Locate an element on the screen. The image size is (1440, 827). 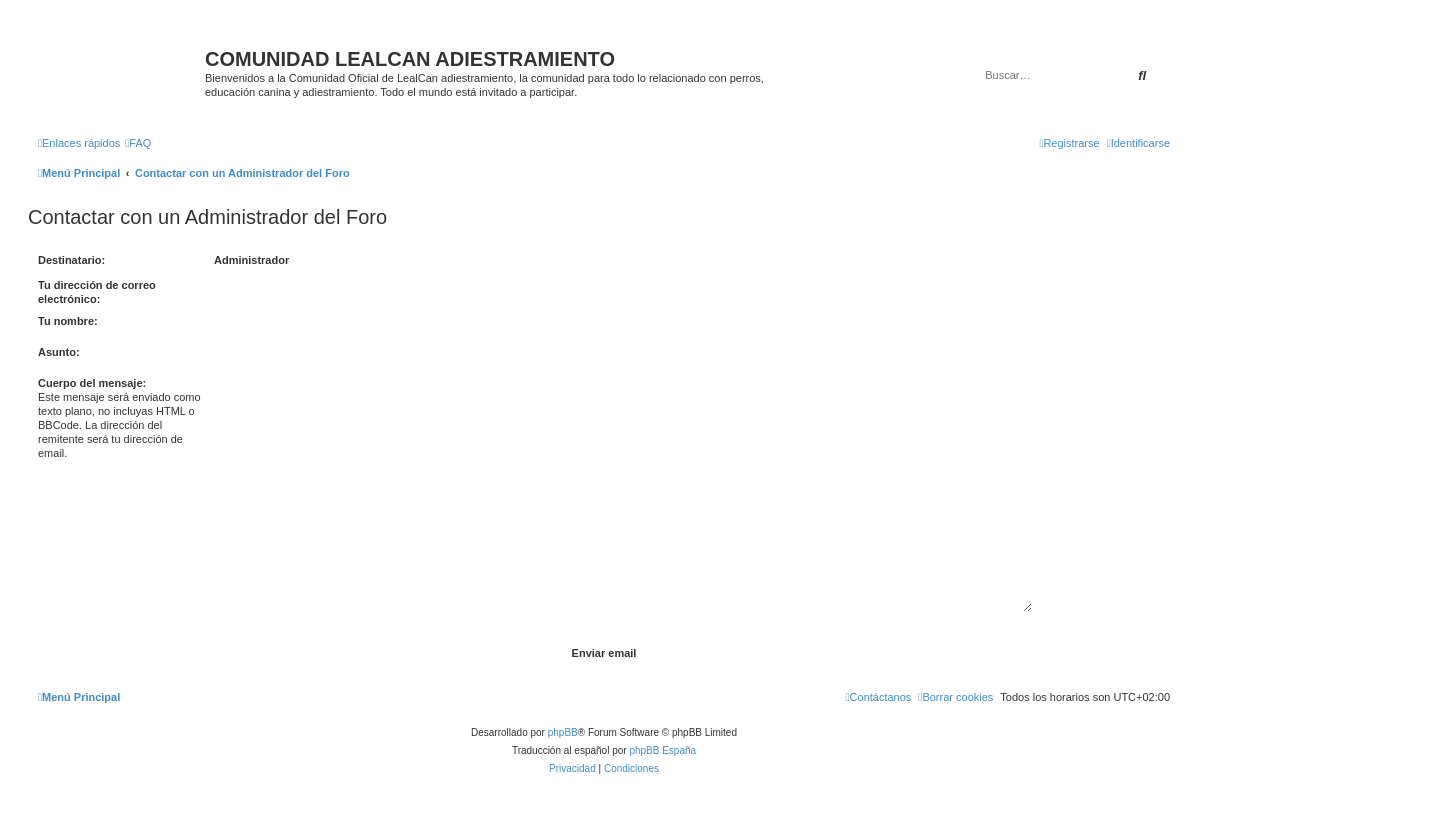
Destinatario: is located at coordinates (71, 260).